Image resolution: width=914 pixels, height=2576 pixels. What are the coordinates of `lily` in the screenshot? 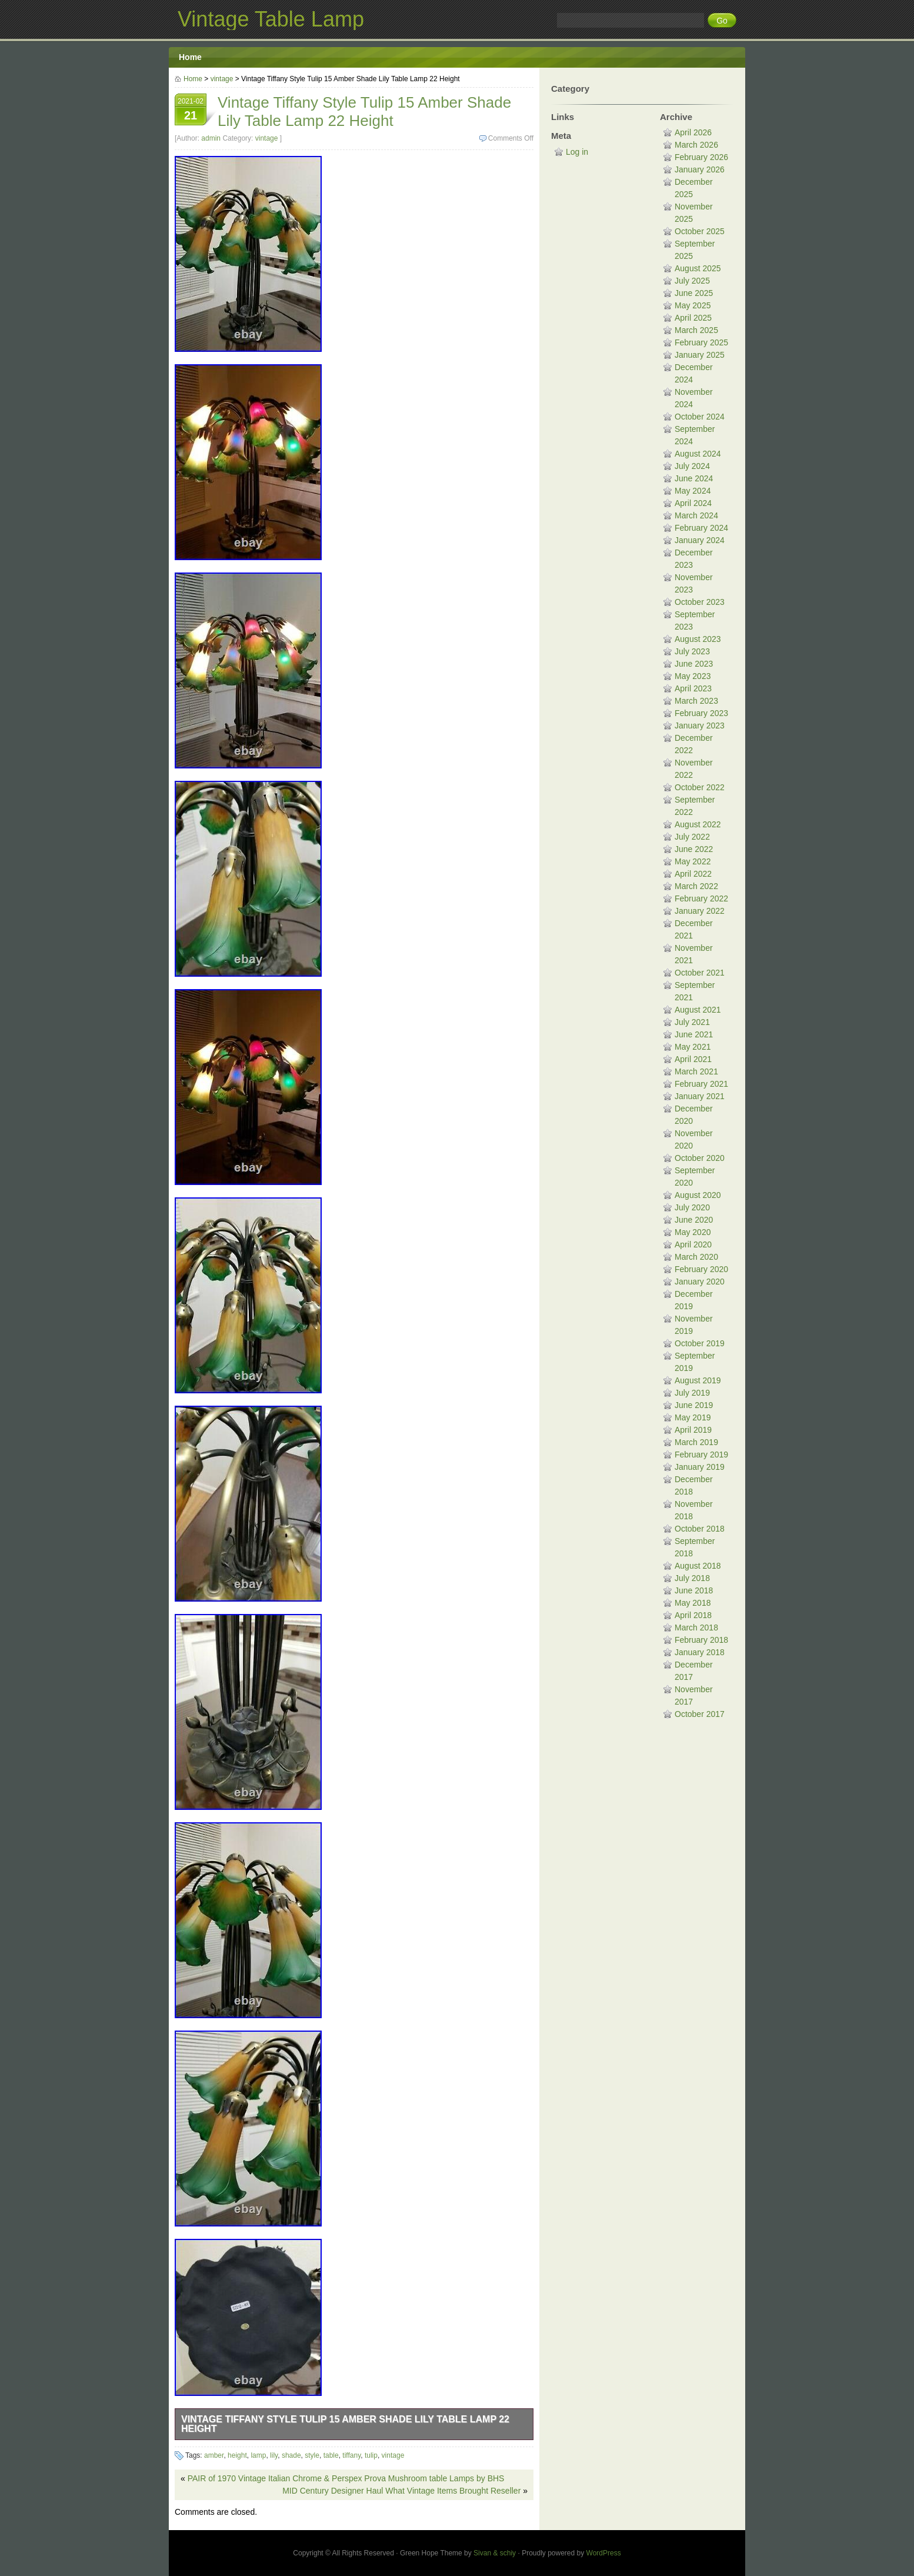 It's located at (274, 2455).